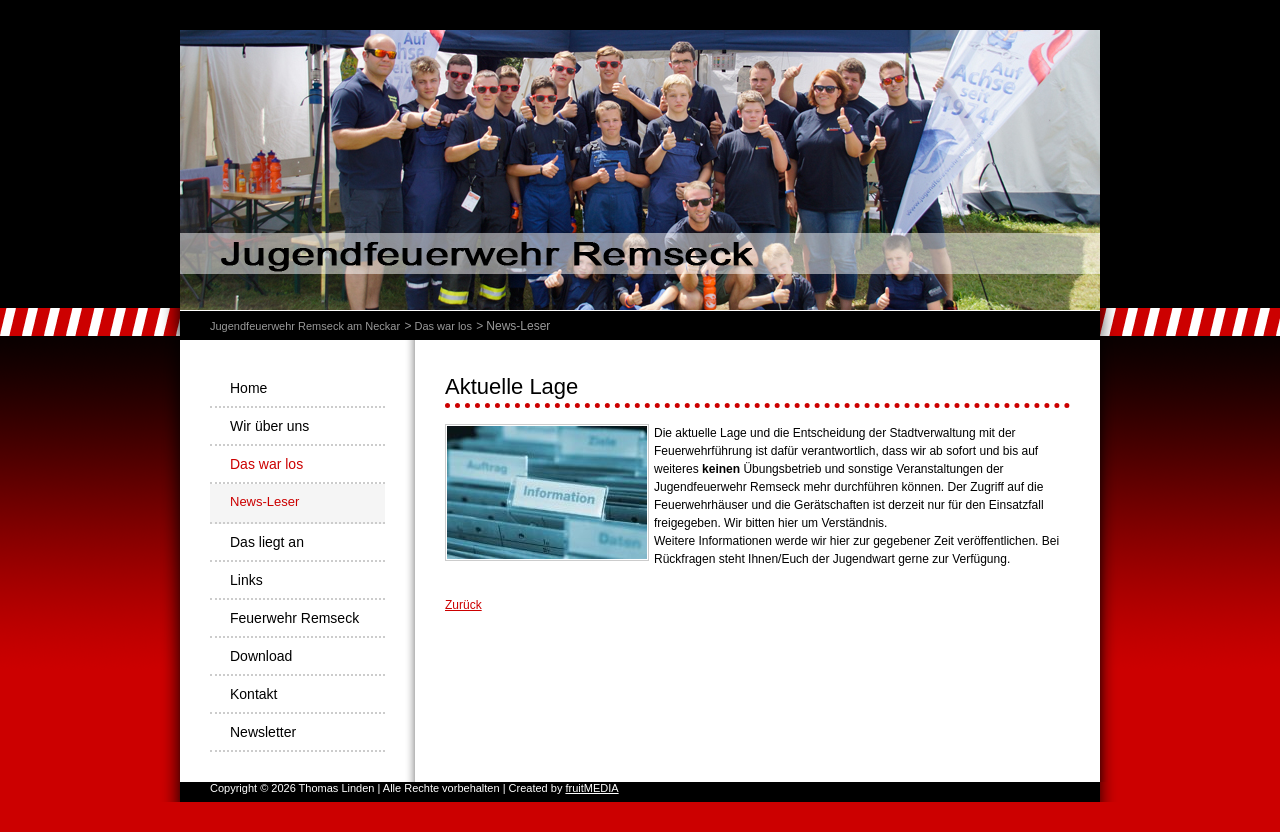 The height and width of the screenshot is (832, 1280). Describe the element at coordinates (264, 501) in the screenshot. I see `News-Leser` at that location.